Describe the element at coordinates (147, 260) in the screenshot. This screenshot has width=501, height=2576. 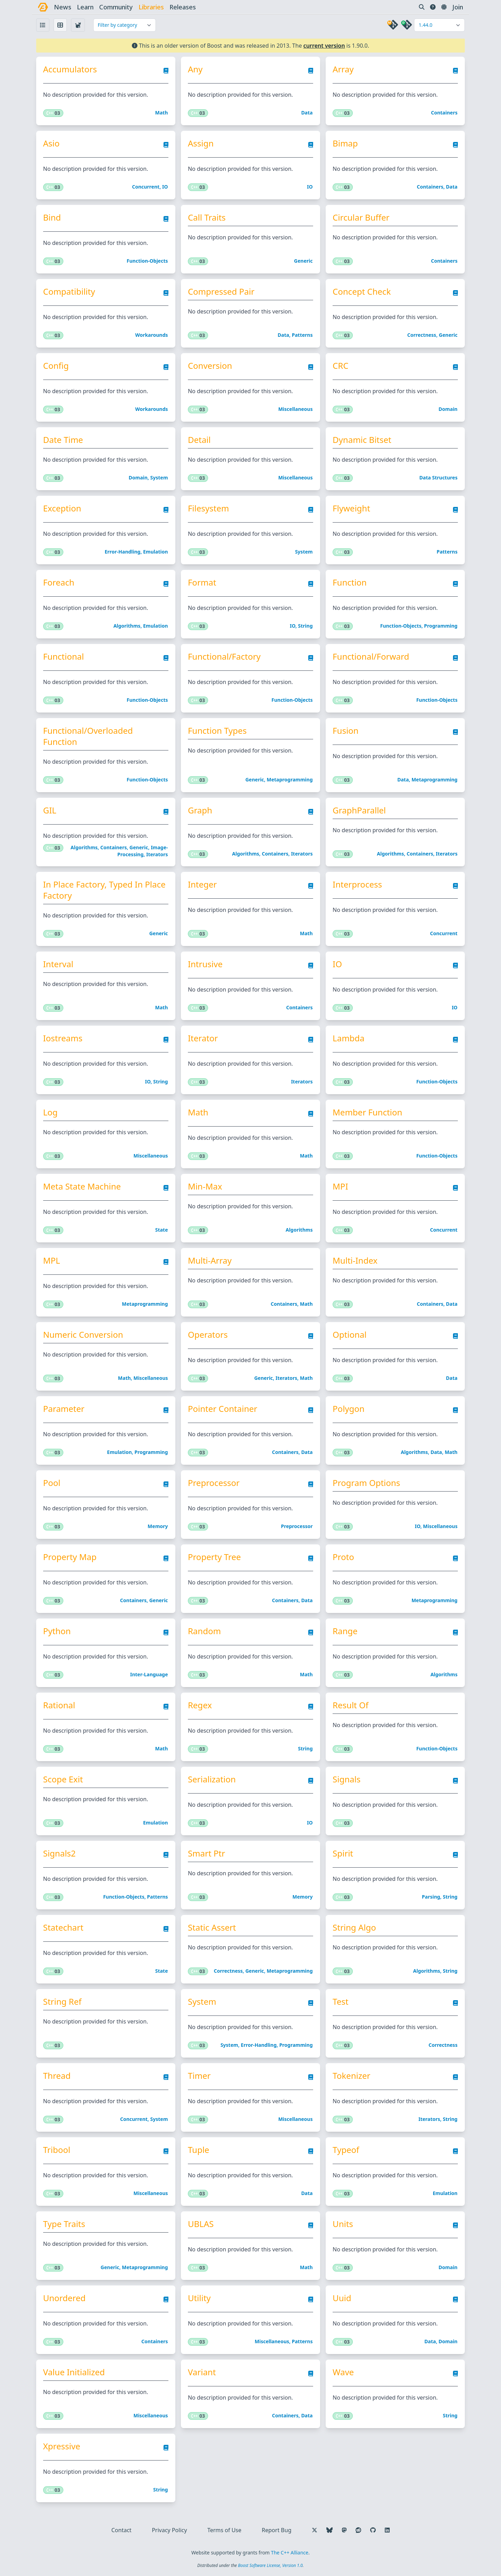
I see `Function-objects` at that location.